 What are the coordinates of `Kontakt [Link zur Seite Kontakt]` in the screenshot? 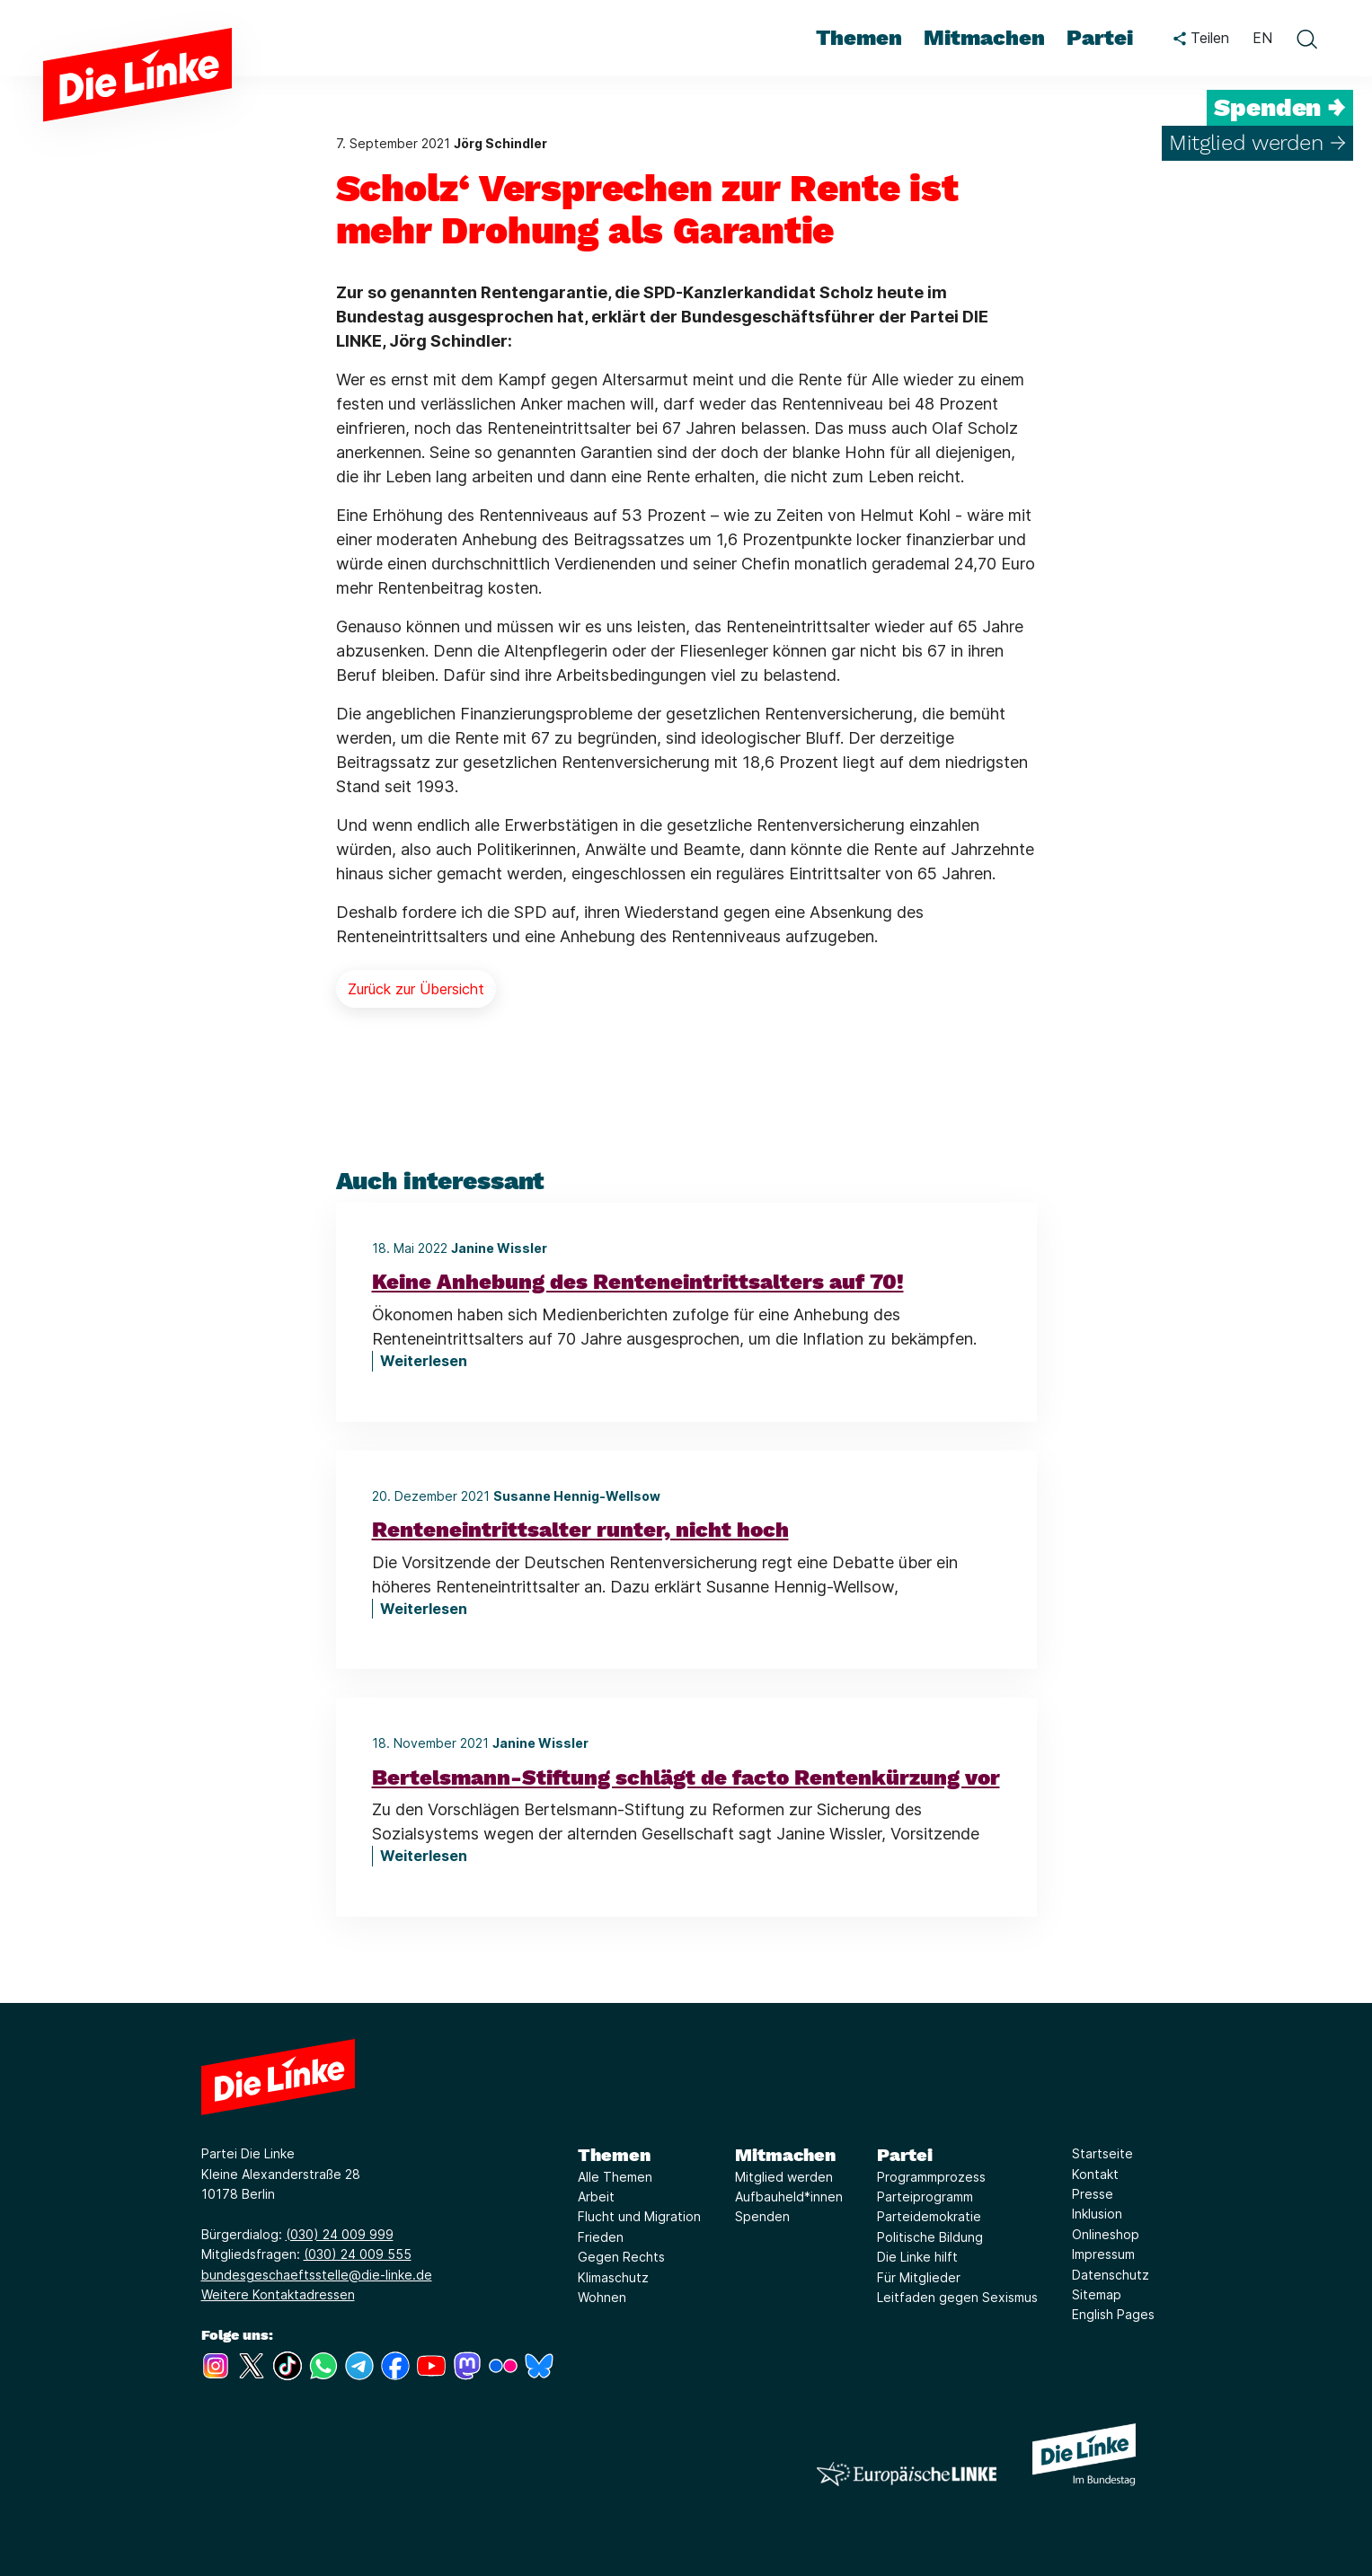 It's located at (1095, 2174).